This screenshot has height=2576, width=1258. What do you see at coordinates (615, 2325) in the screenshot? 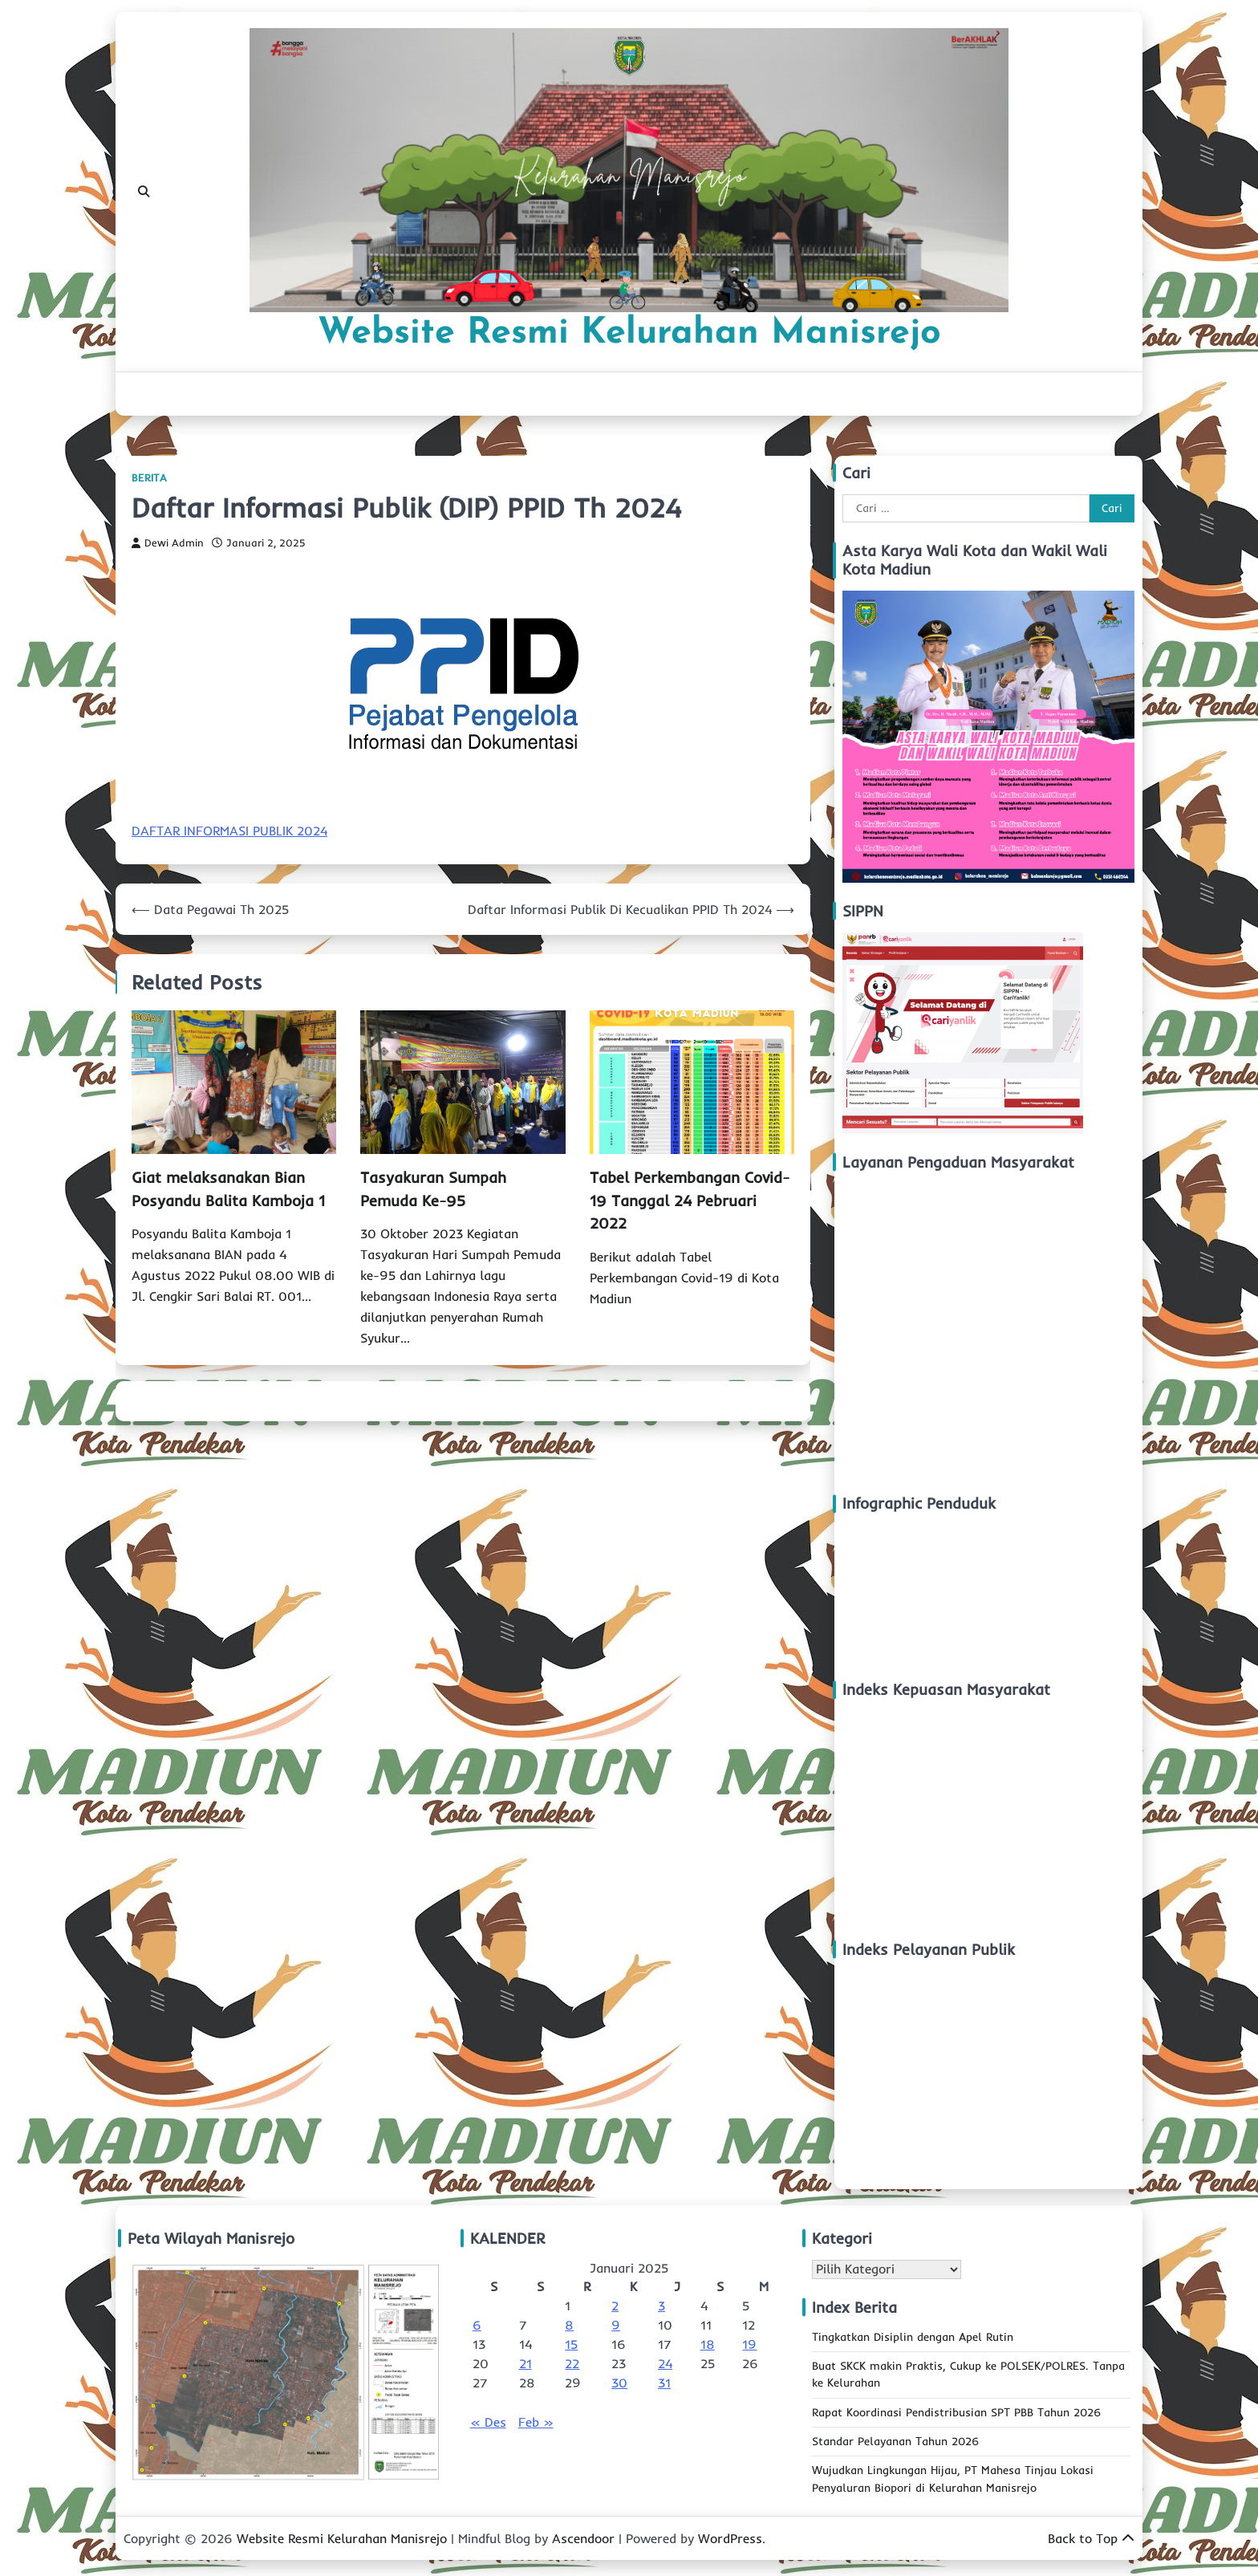
I see `9 [Pos diterbitkan pada 9 January 2025]` at bounding box center [615, 2325].